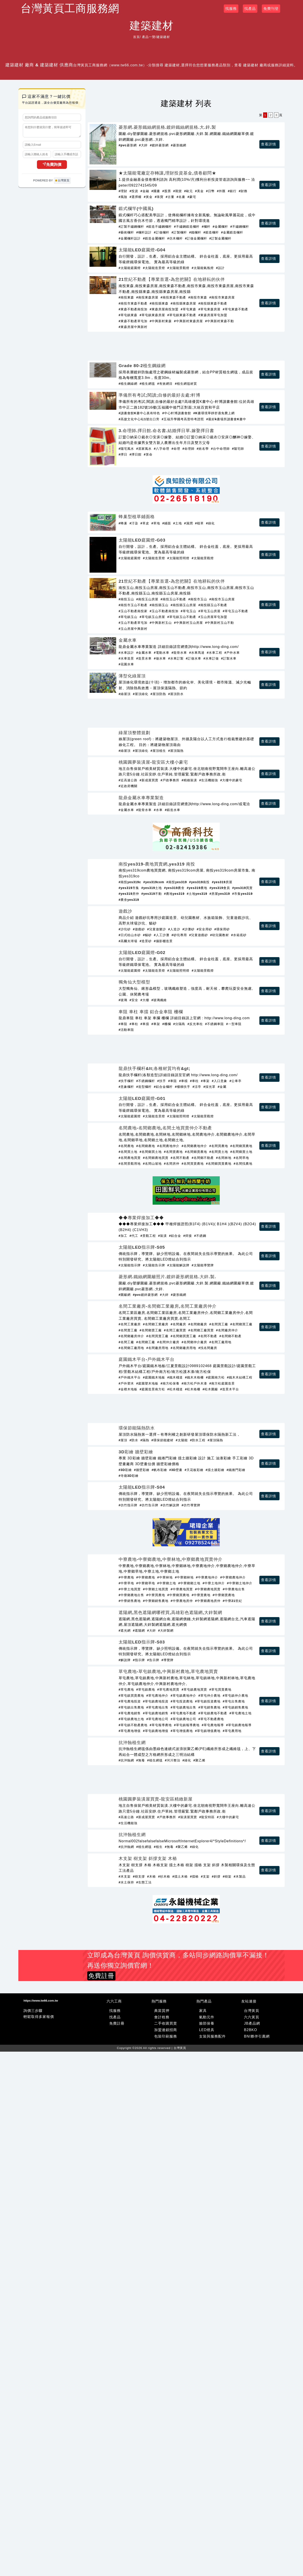  What do you see at coordinates (271, 9) in the screenshot?
I see `免費刊登` at bounding box center [271, 9].